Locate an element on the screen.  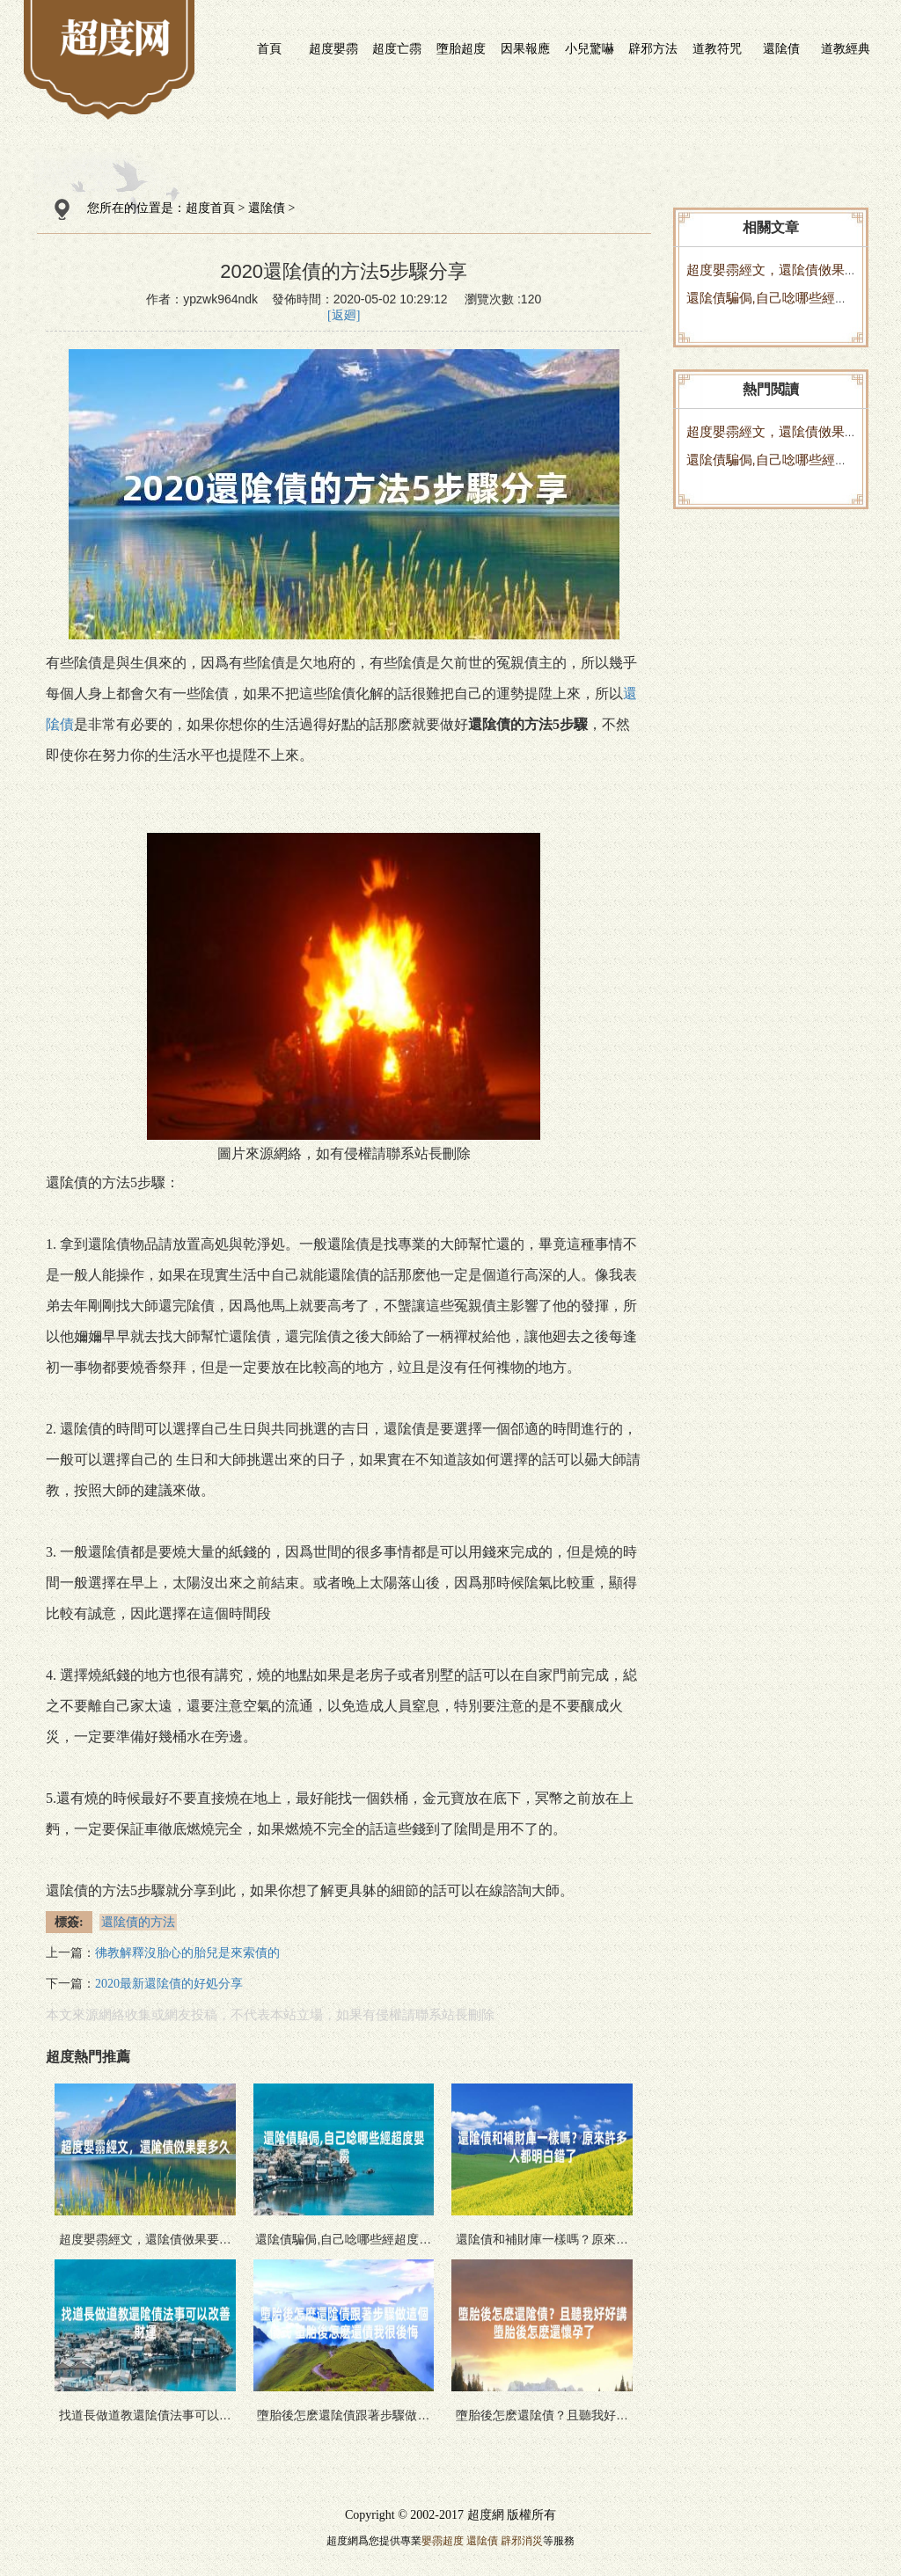
[返廻] is located at coordinates (343, 315).